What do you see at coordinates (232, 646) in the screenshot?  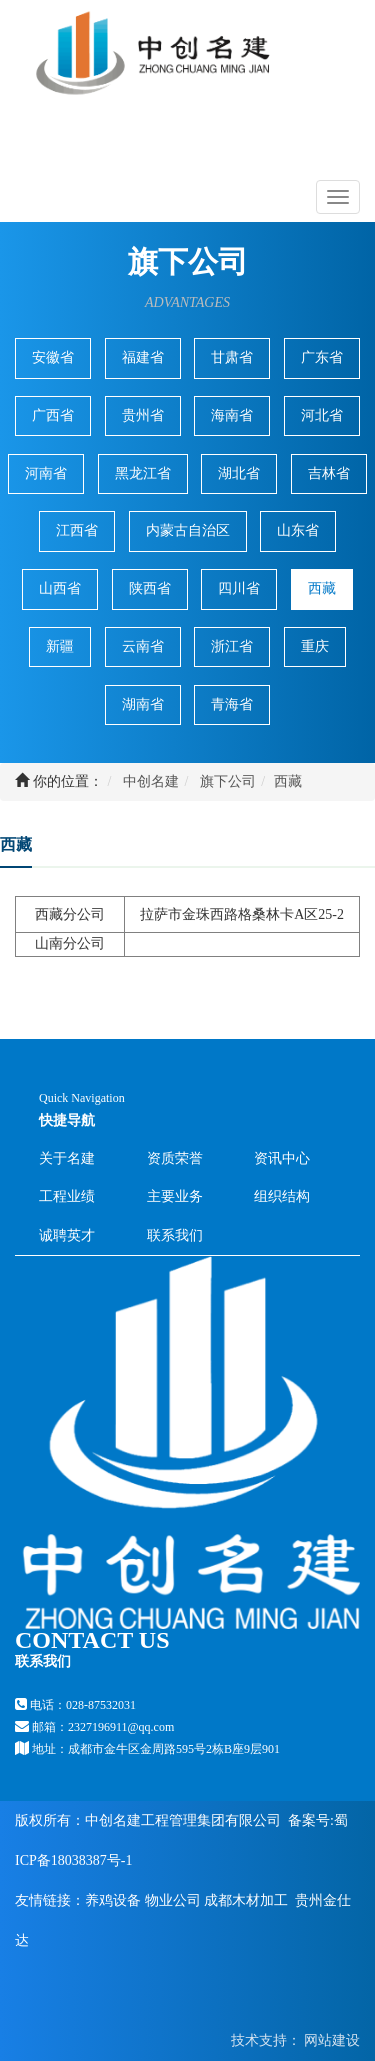 I see `浙江省` at bounding box center [232, 646].